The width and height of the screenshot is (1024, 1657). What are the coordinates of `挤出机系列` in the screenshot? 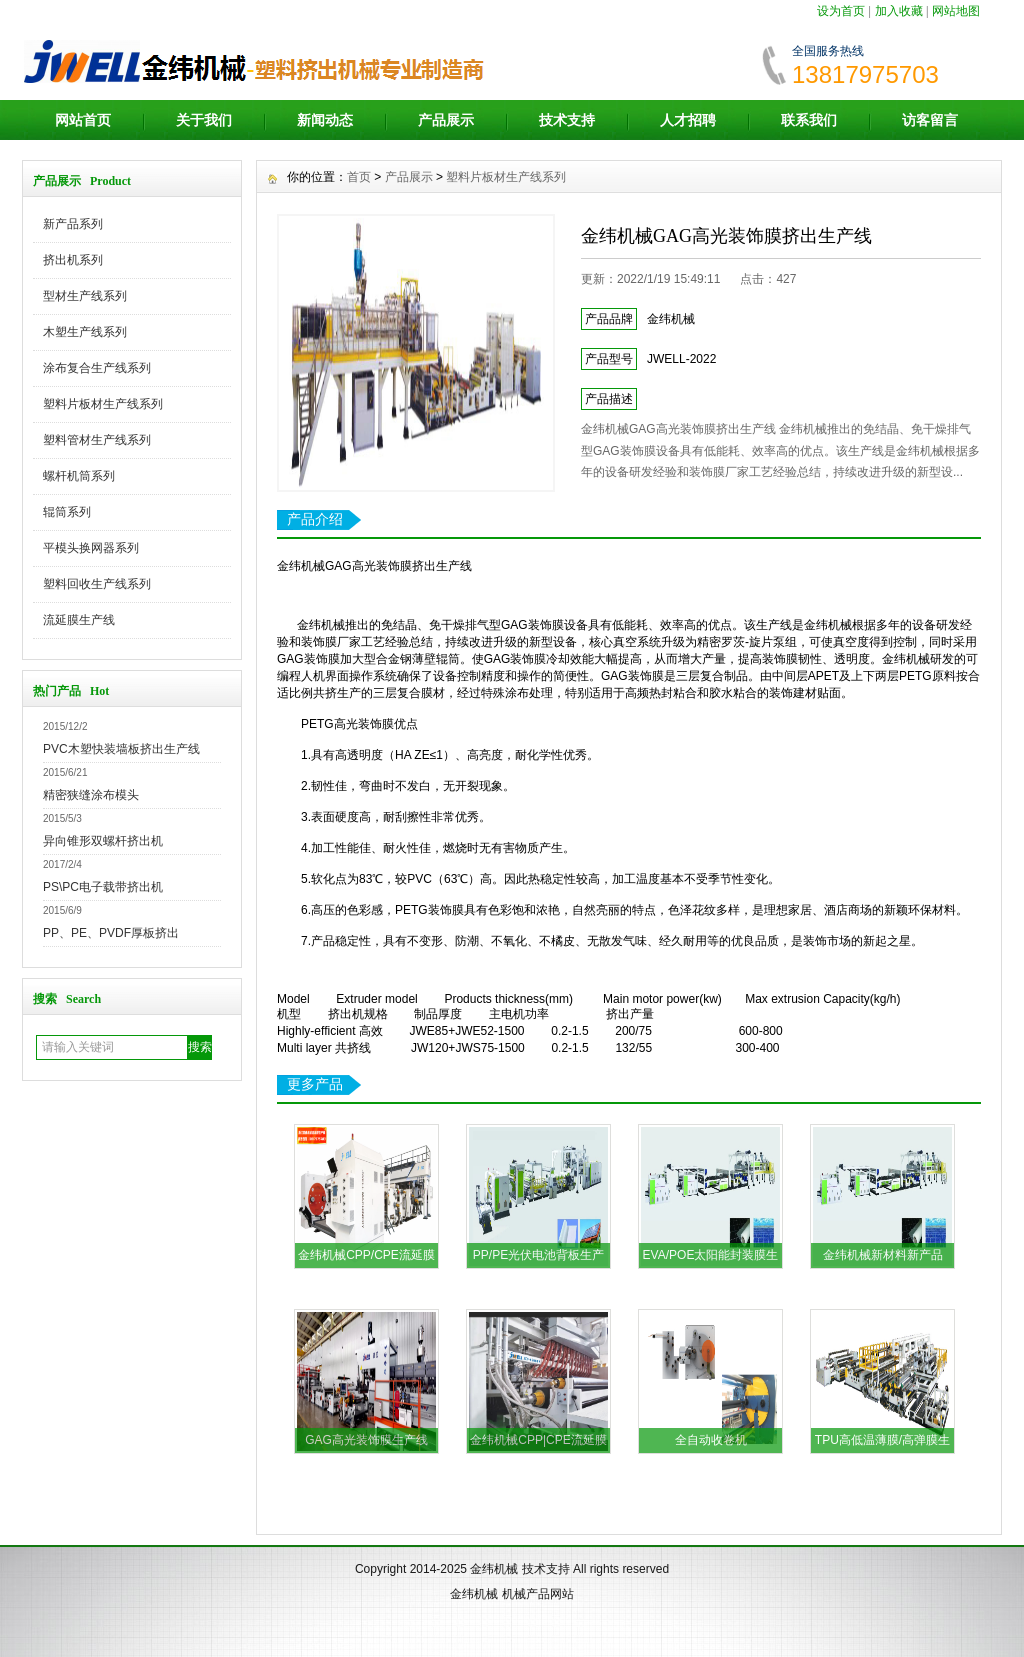 It's located at (73, 260).